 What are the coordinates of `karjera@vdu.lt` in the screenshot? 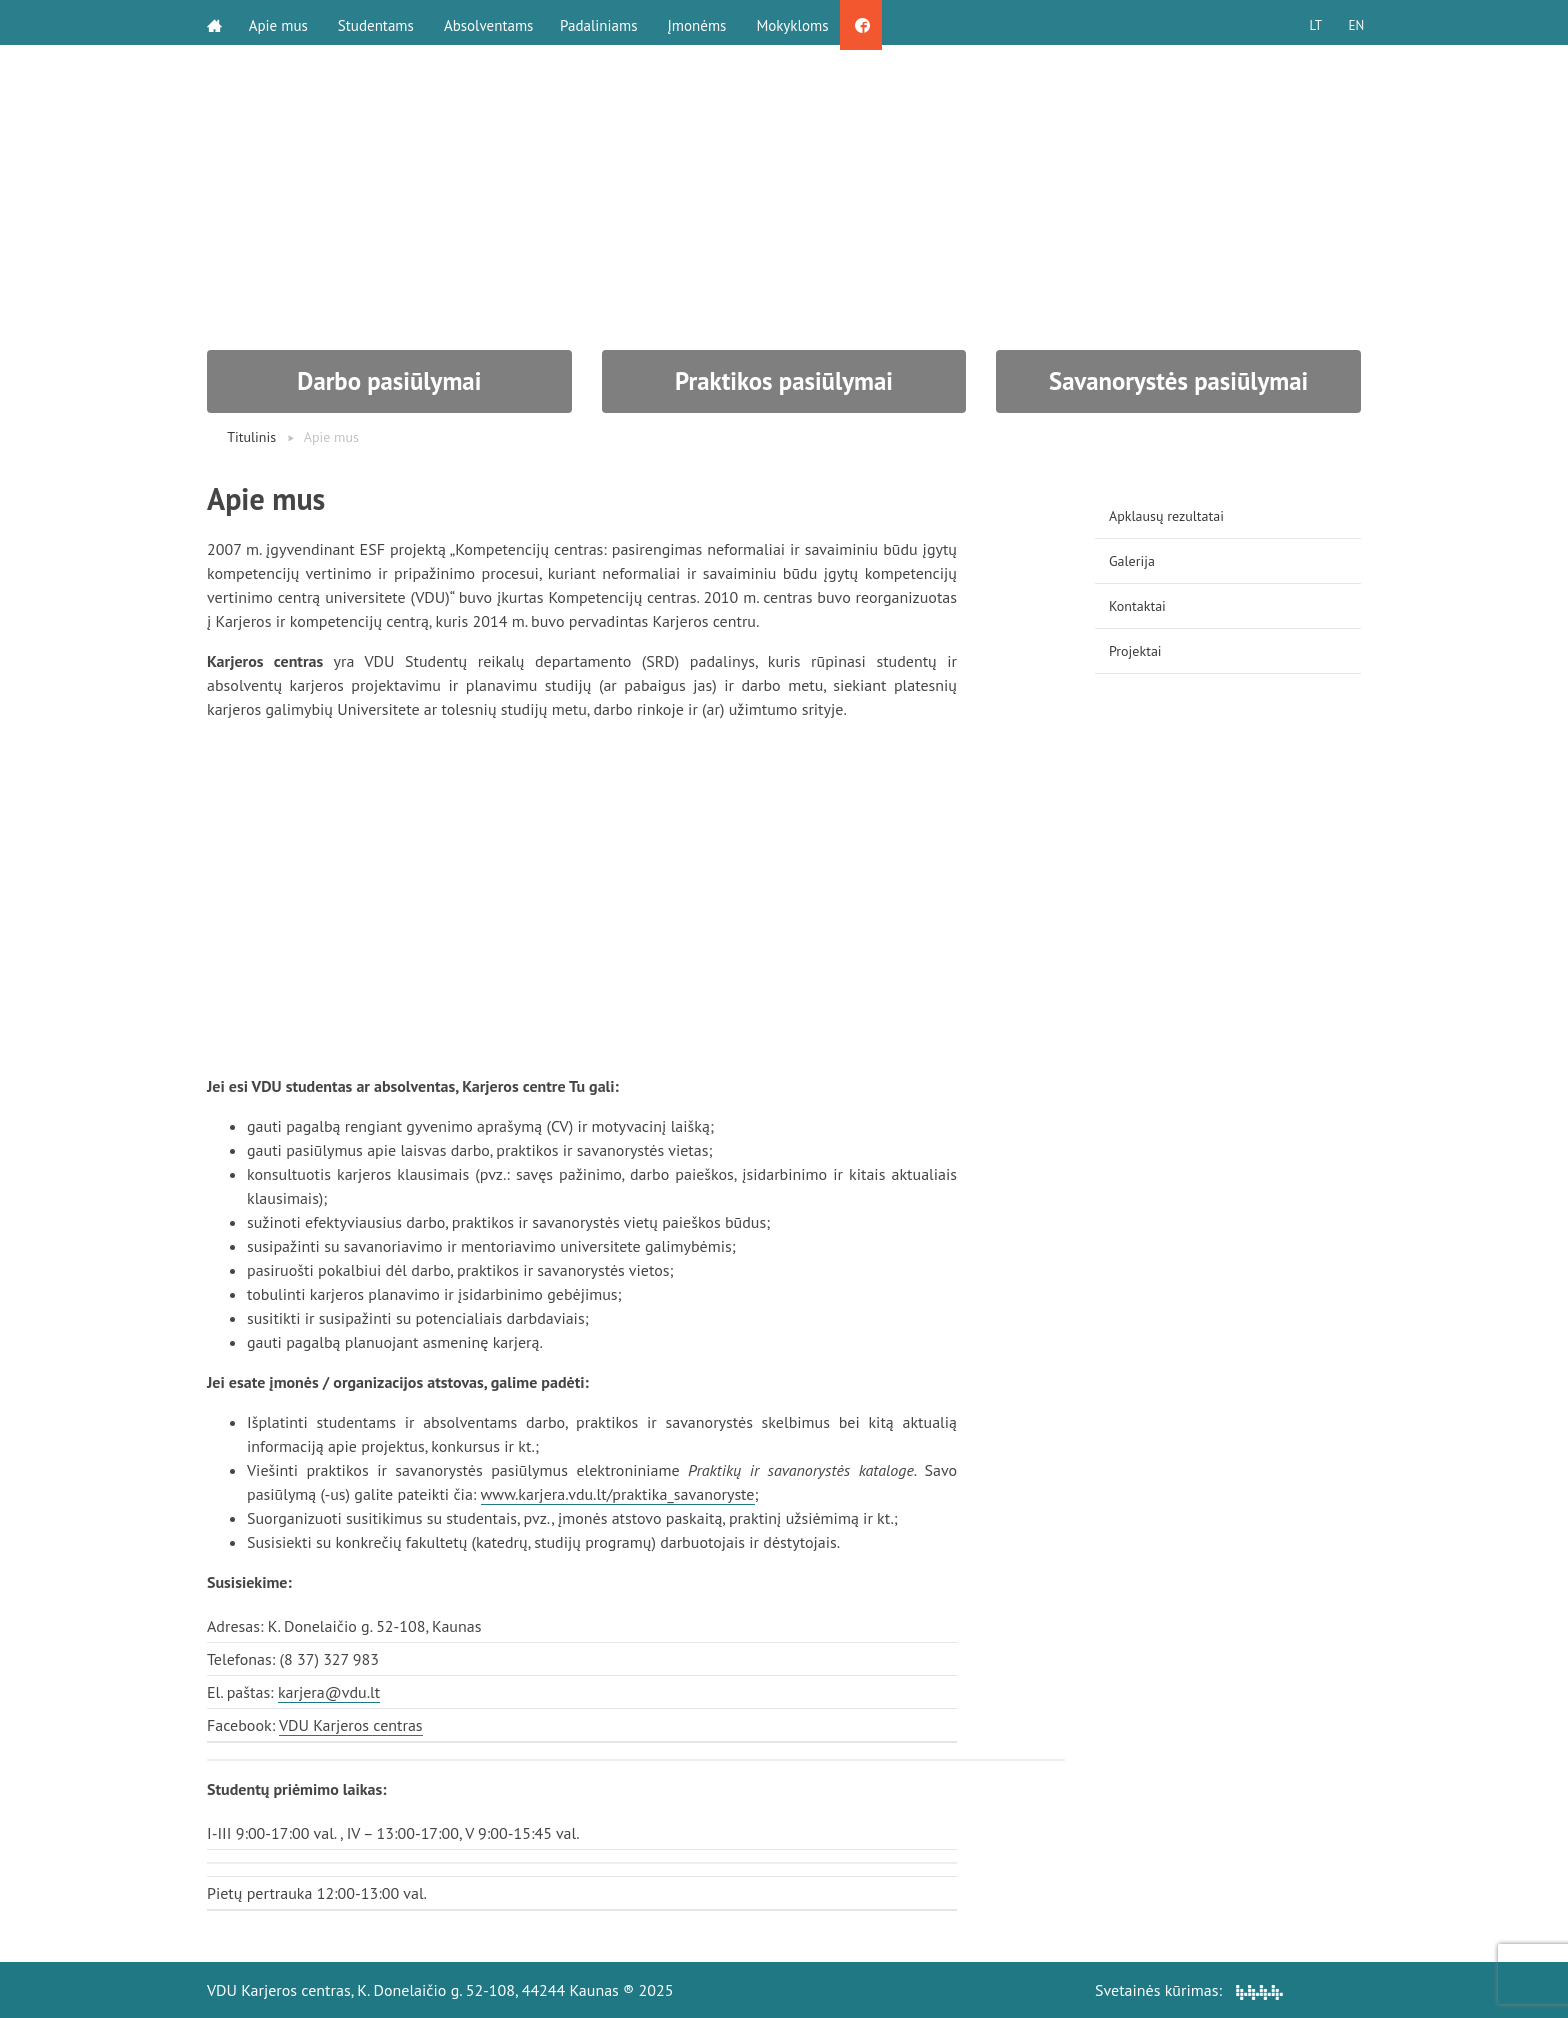 It's located at (329, 1692).